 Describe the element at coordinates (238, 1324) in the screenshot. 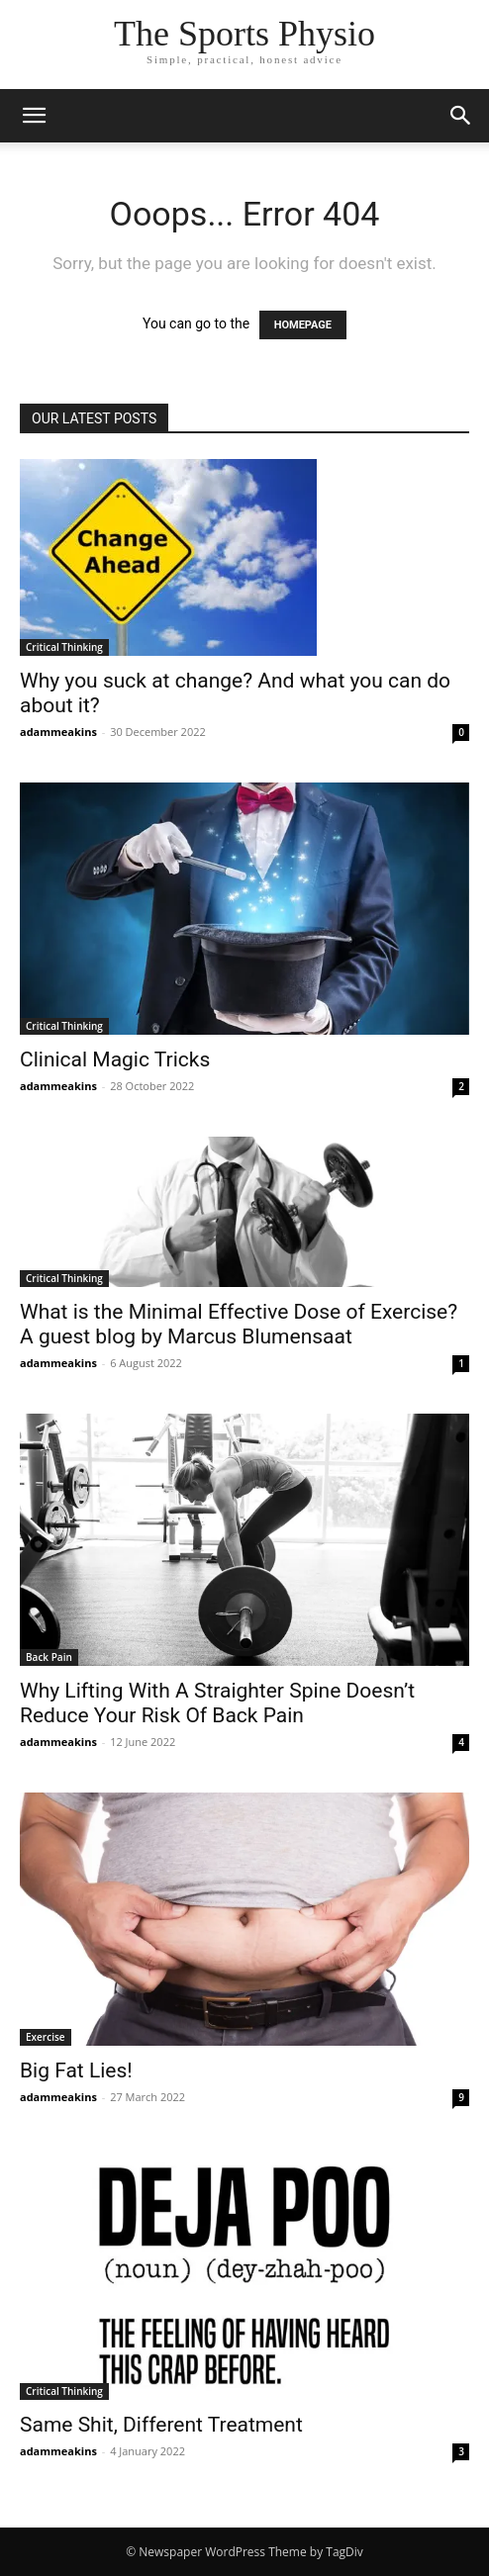

I see `What is the Minimal Effective Dose of Exercise? A guest blog by Marcus Blumensaat` at that location.